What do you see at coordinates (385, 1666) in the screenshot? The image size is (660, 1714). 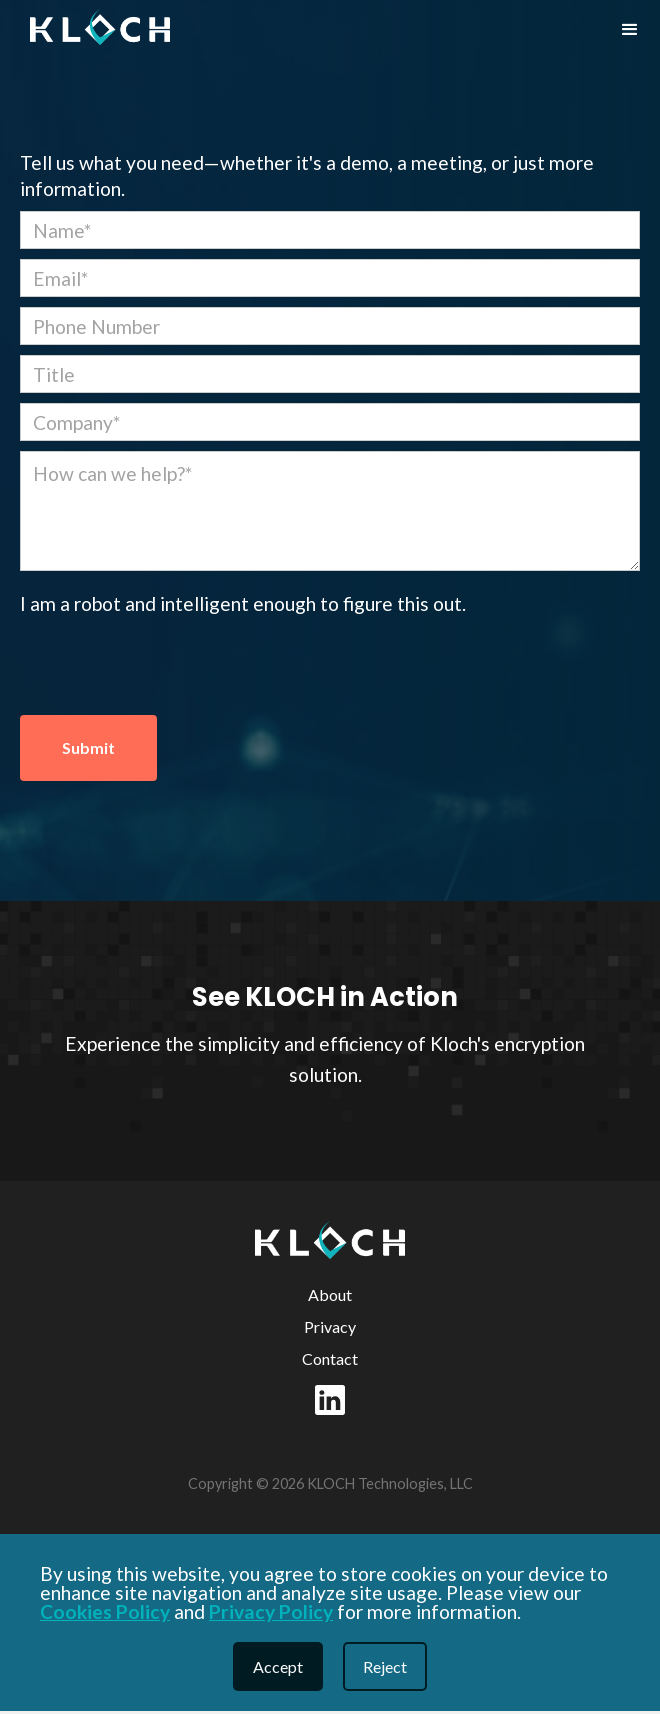 I see `Reject [button]` at bounding box center [385, 1666].